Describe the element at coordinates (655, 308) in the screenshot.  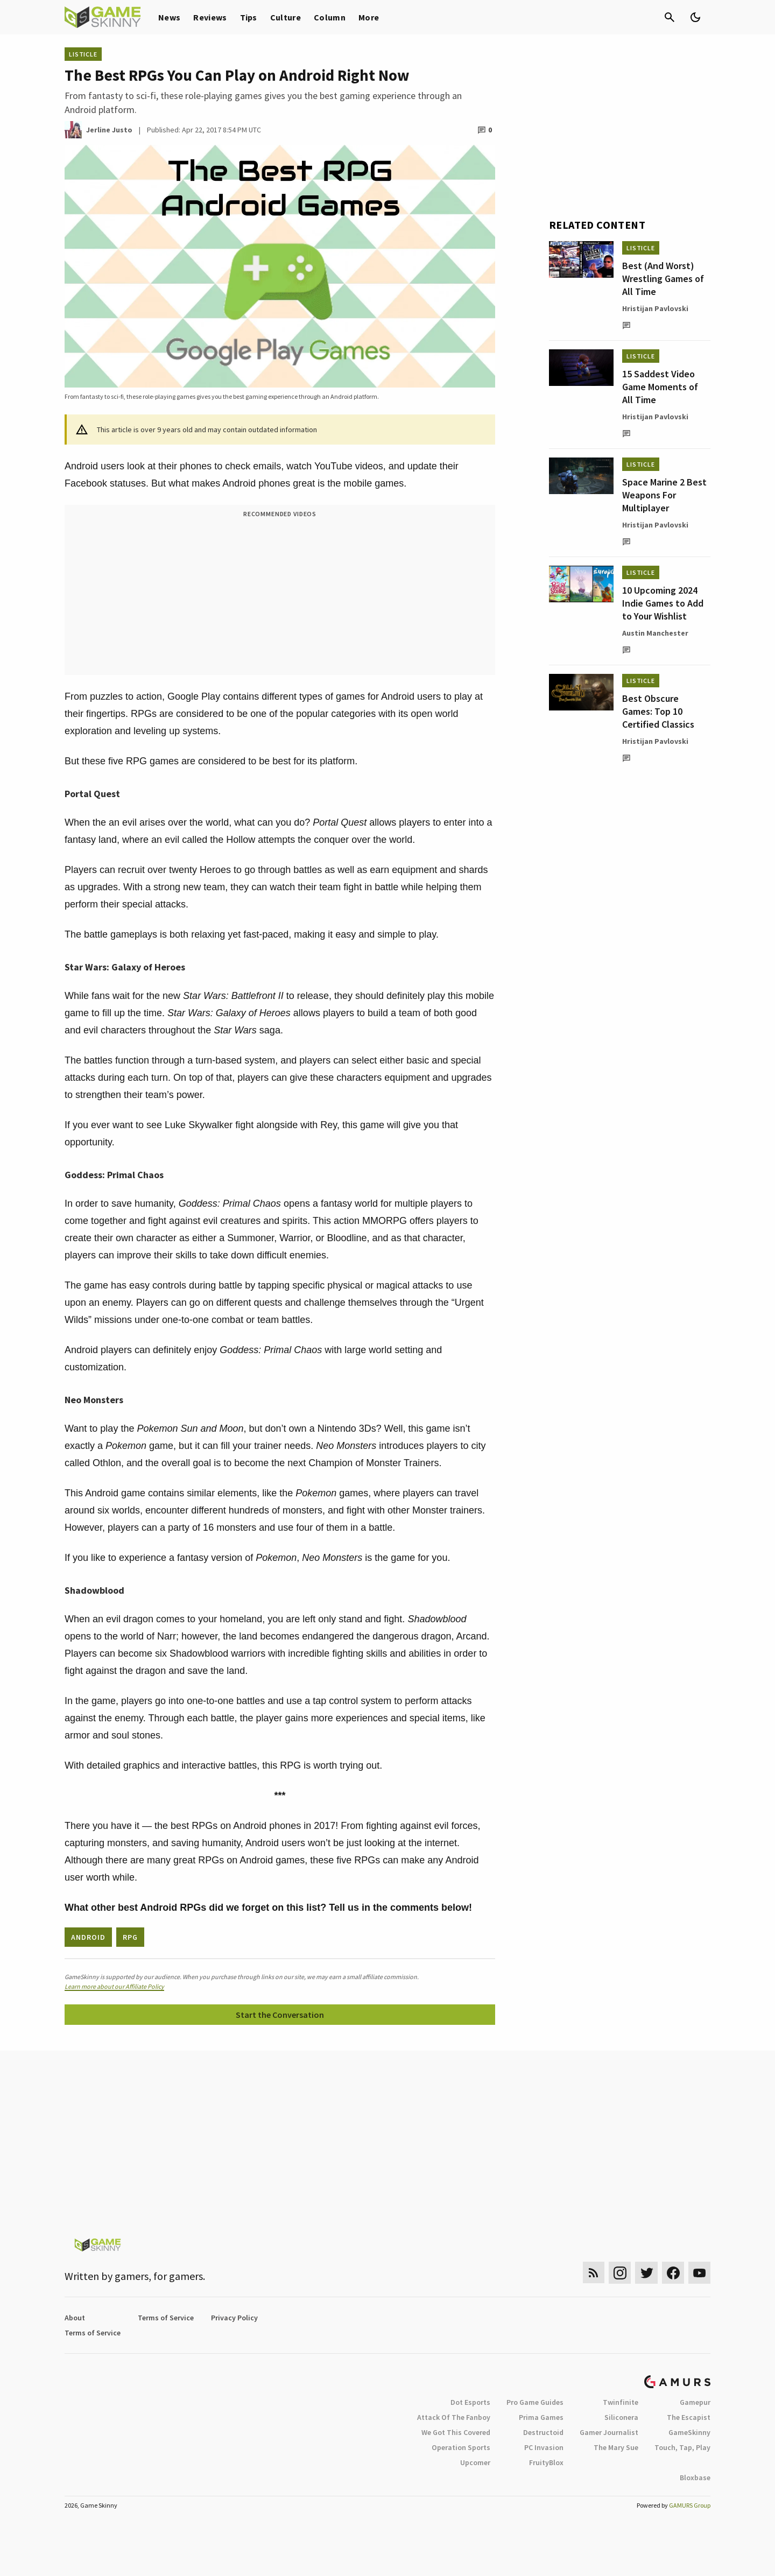
I see `Hristijan Pavlovski` at that location.